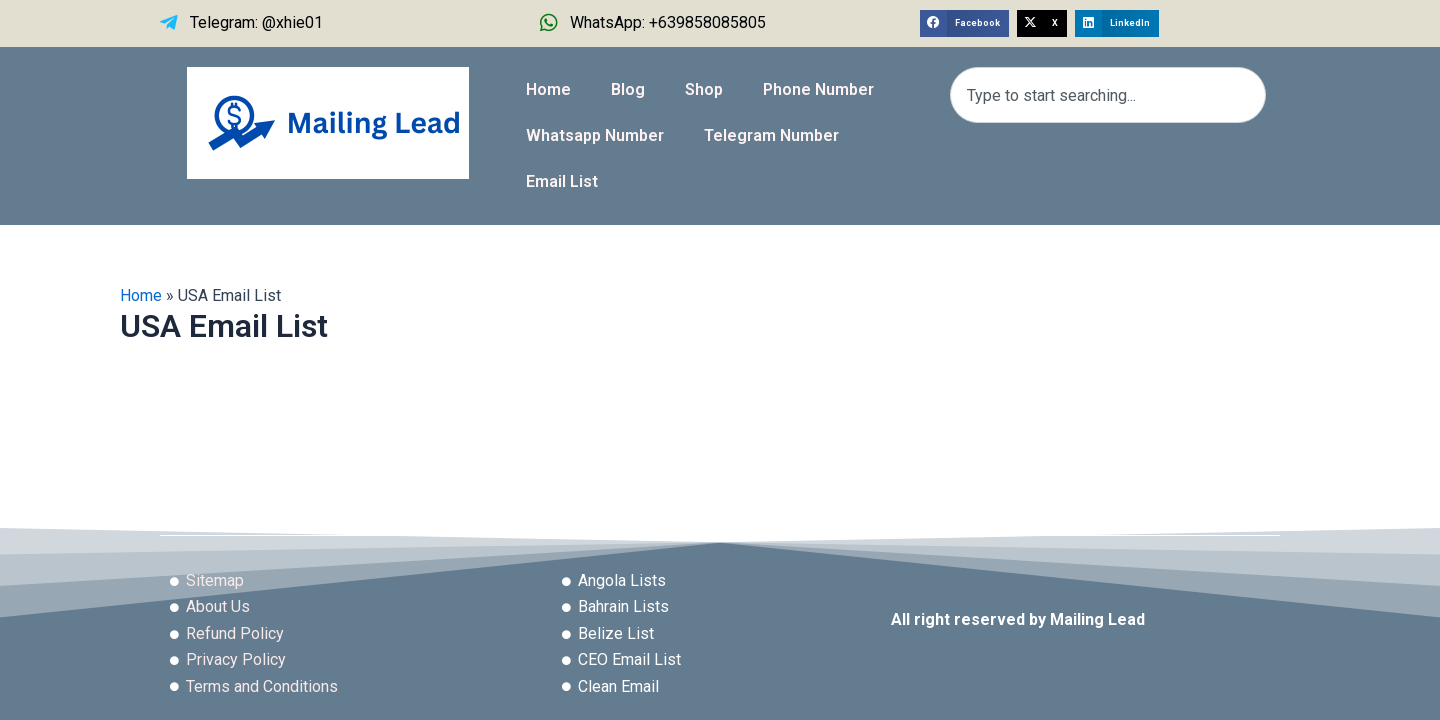 This screenshot has height=720, width=1440. What do you see at coordinates (1108, 95) in the screenshot?
I see `[combobox]` at bounding box center [1108, 95].